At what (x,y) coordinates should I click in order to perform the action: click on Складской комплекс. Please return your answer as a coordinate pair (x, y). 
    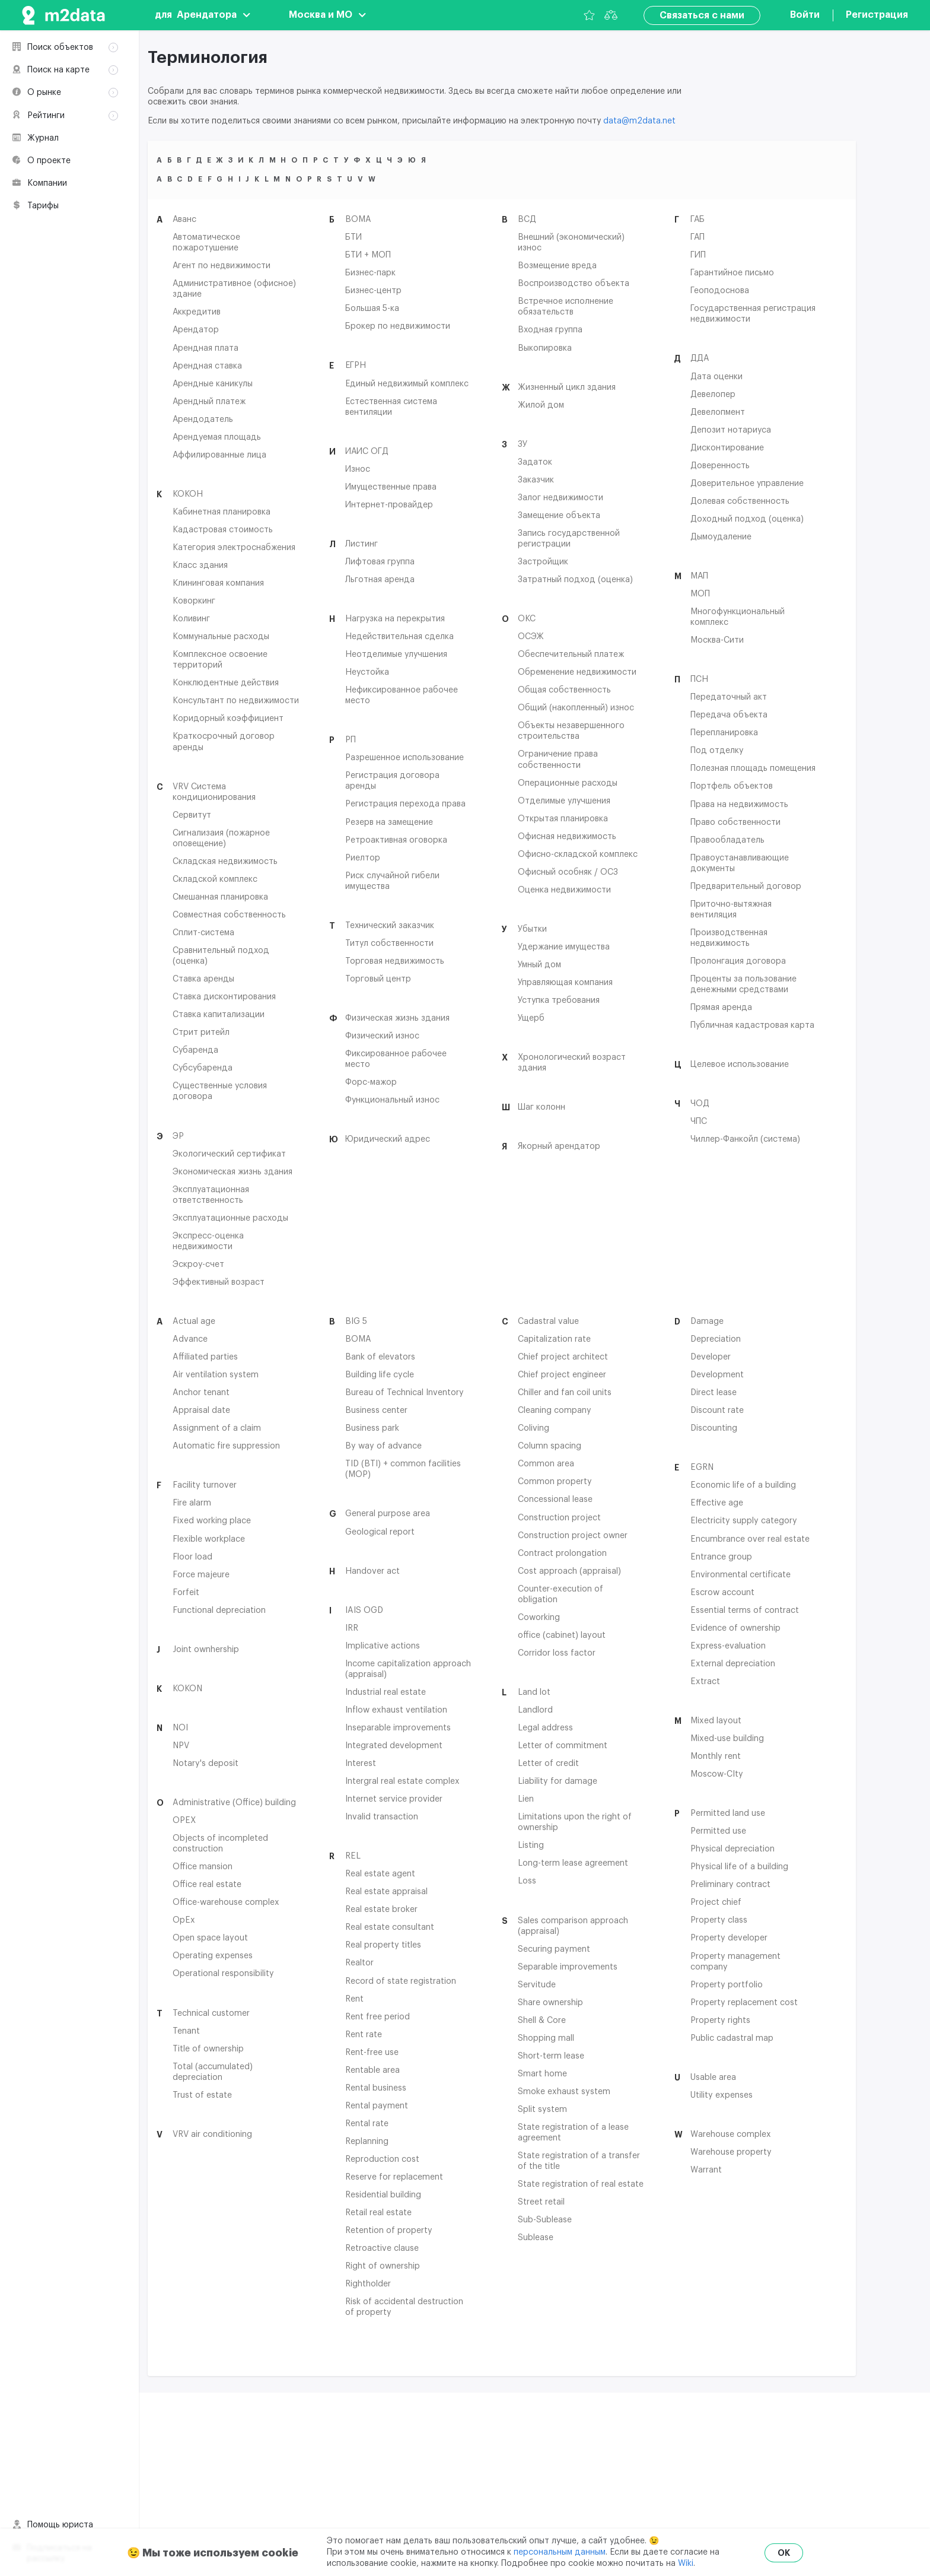
    Looking at the image, I should click on (215, 879).